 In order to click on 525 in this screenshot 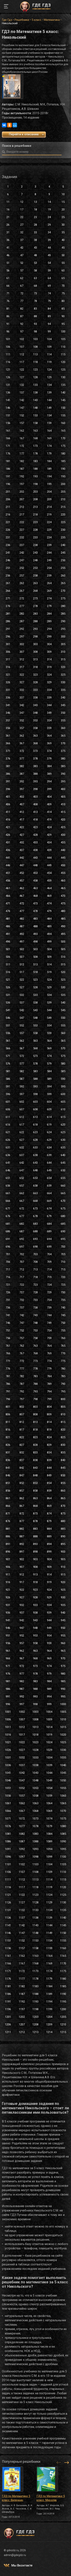, I will do `click(63, 979)`.